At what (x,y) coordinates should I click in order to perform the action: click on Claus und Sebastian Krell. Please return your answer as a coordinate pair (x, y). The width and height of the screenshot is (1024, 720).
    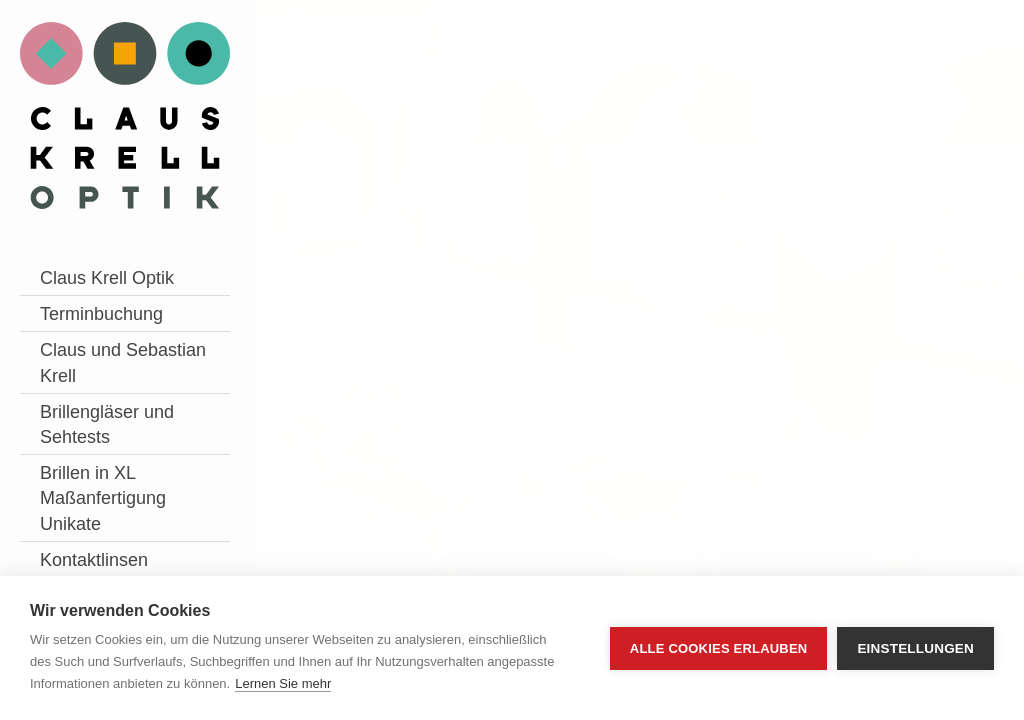
    Looking at the image, I should click on (123, 362).